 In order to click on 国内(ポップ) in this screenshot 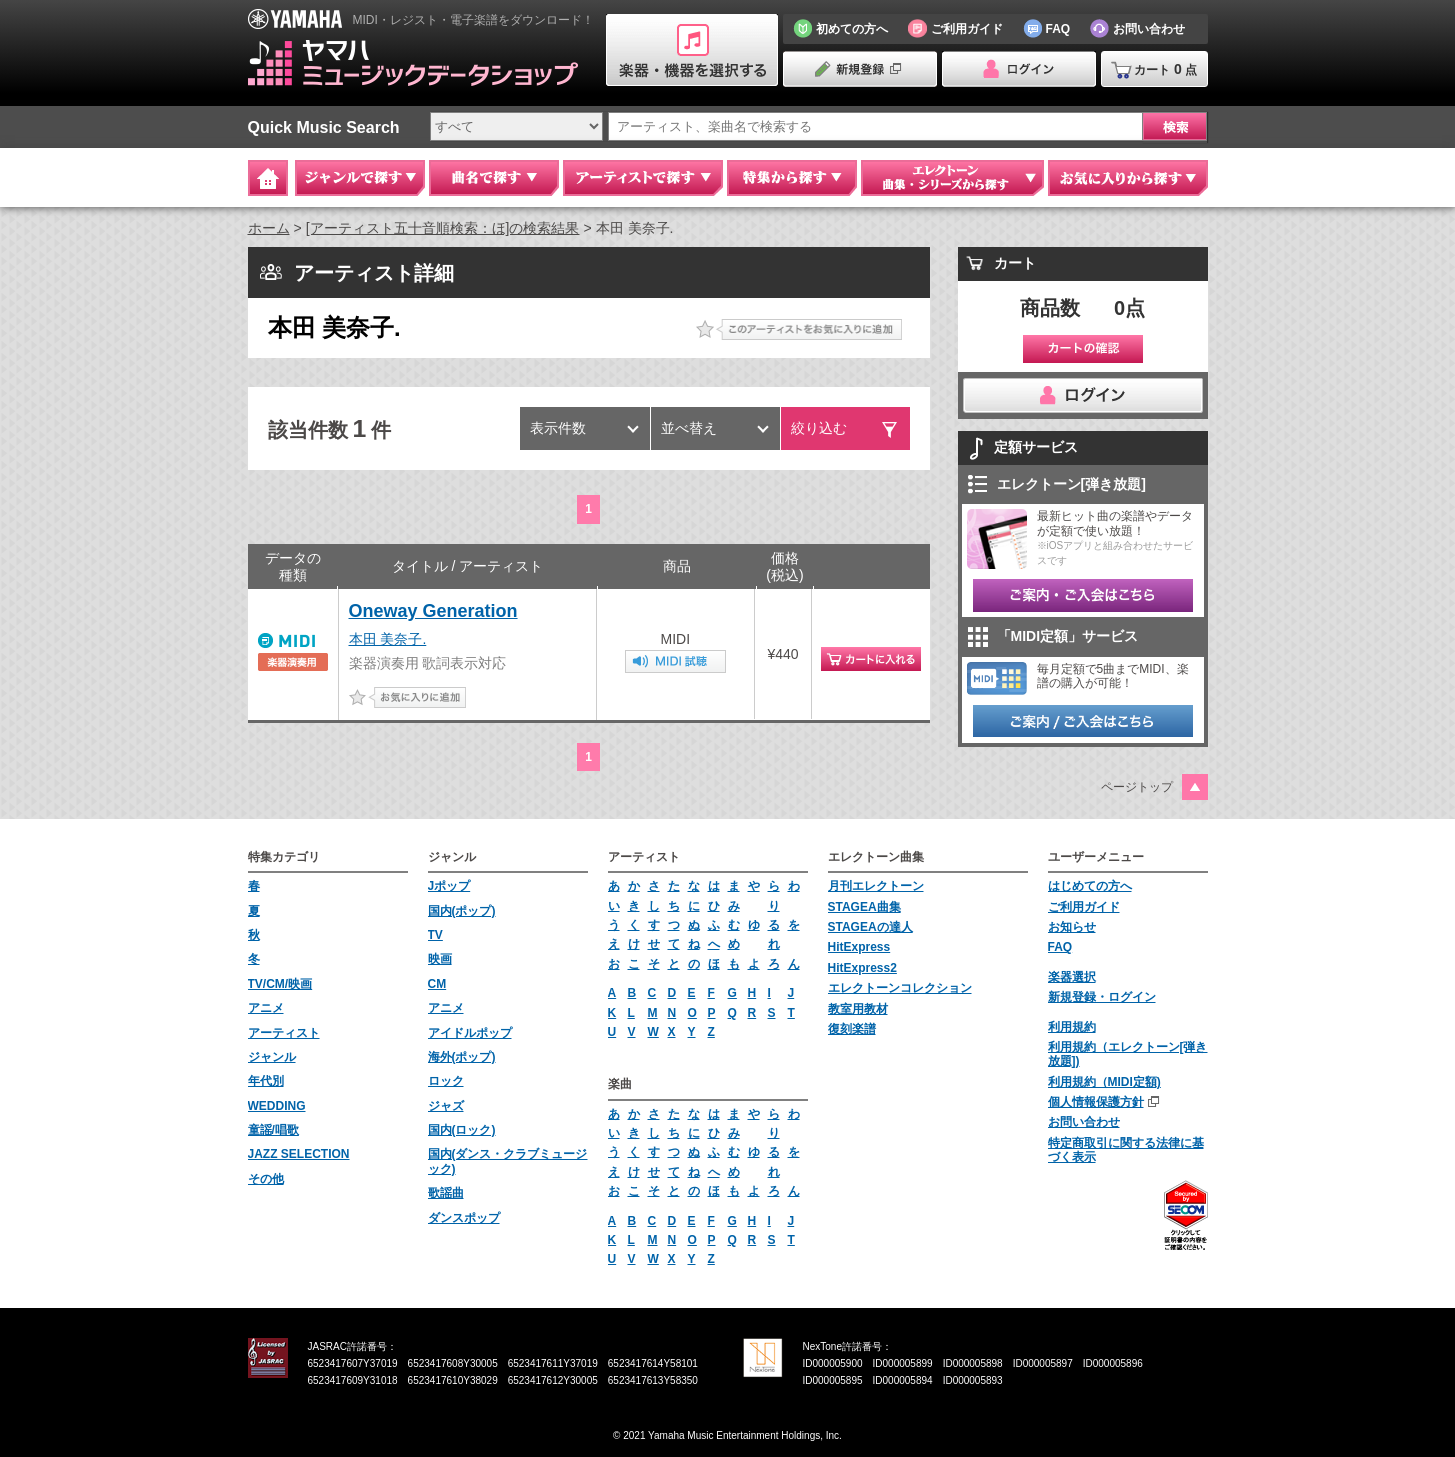, I will do `click(462, 911)`.